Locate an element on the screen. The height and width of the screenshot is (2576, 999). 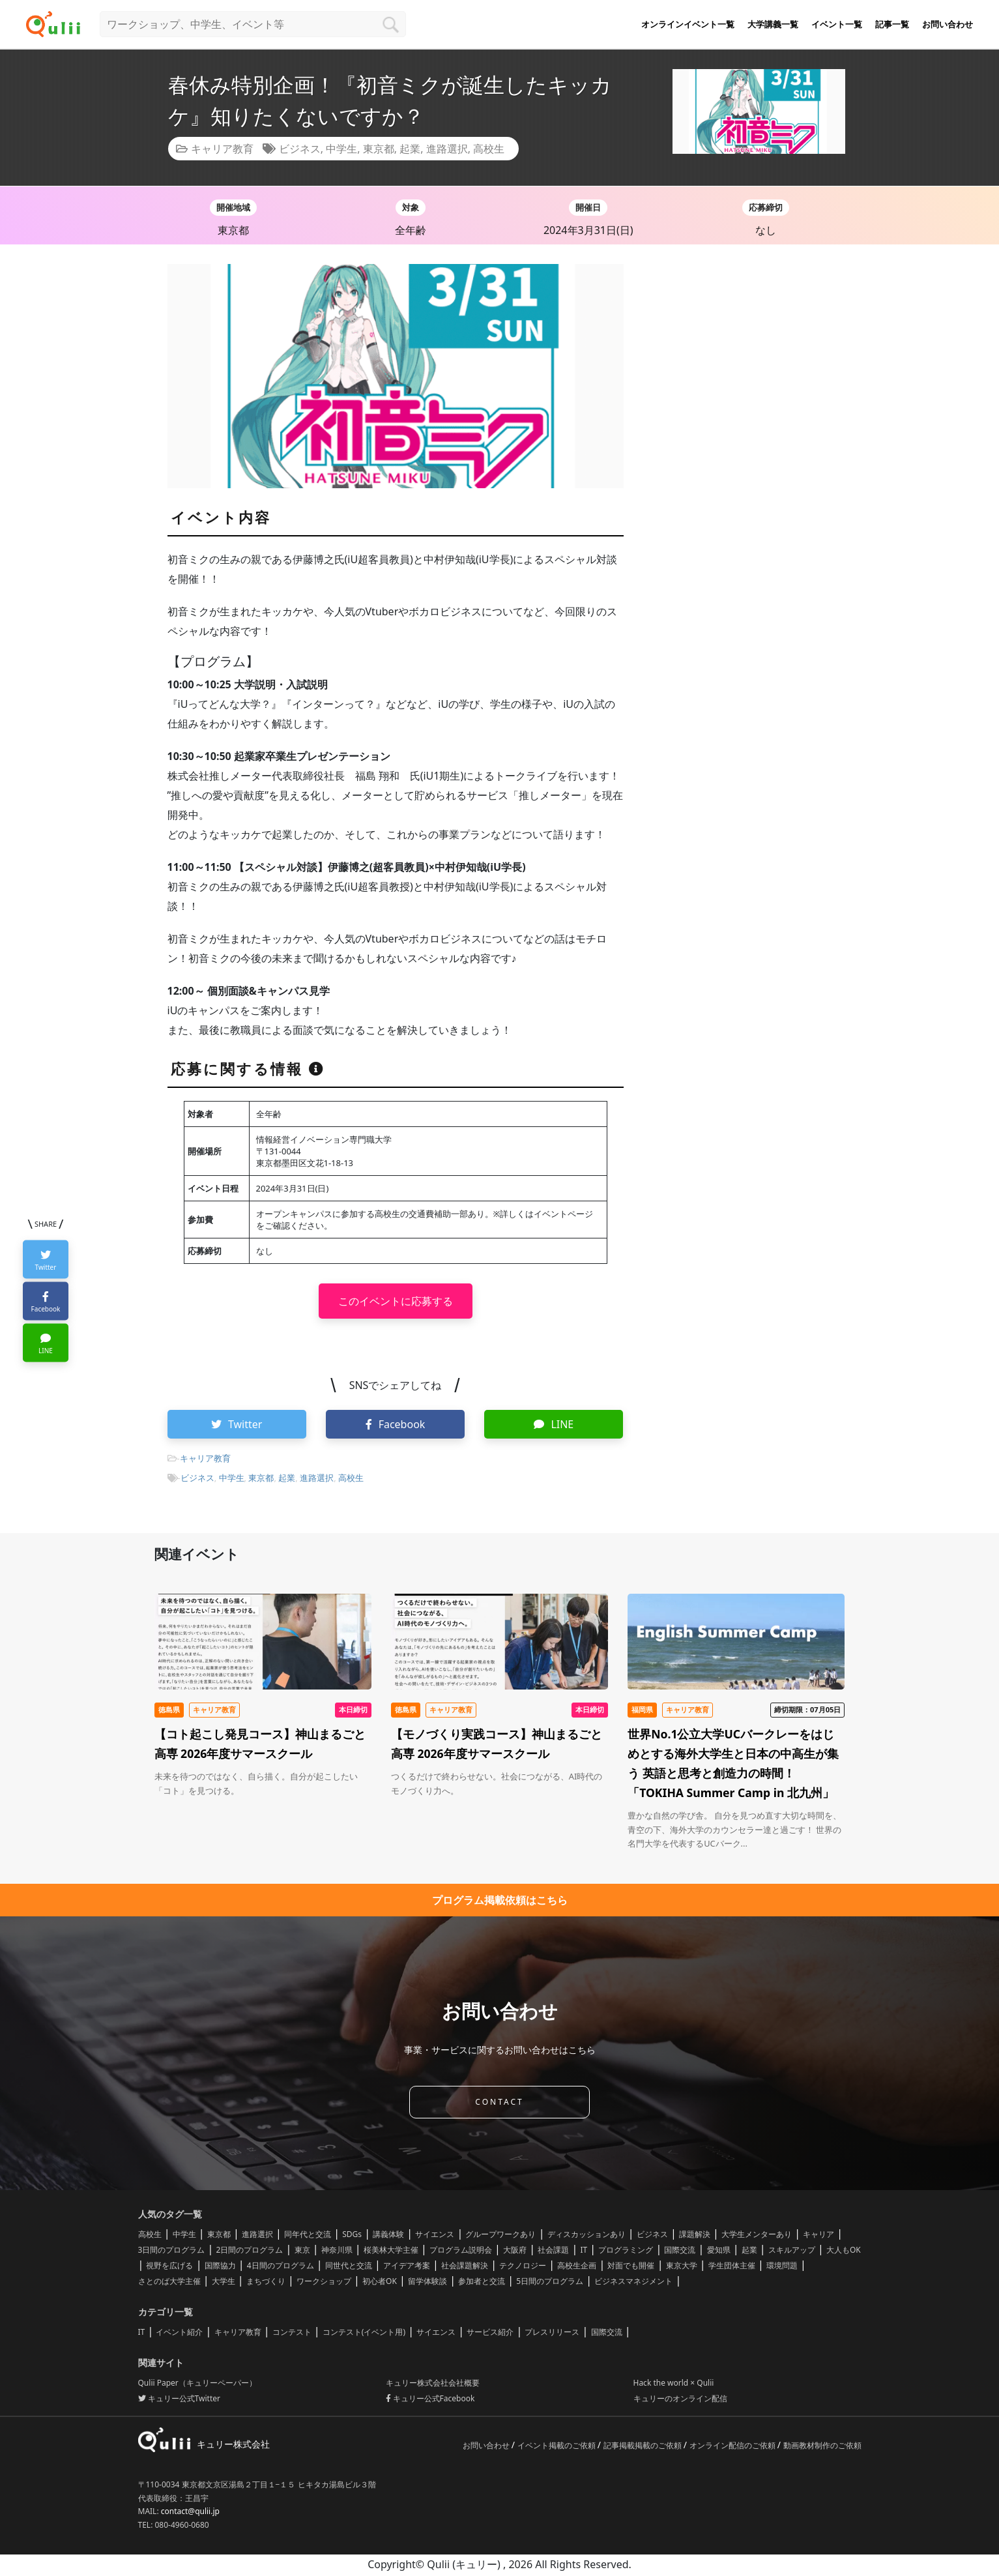
コンテスト(イベント用) is located at coordinates (364, 2333).